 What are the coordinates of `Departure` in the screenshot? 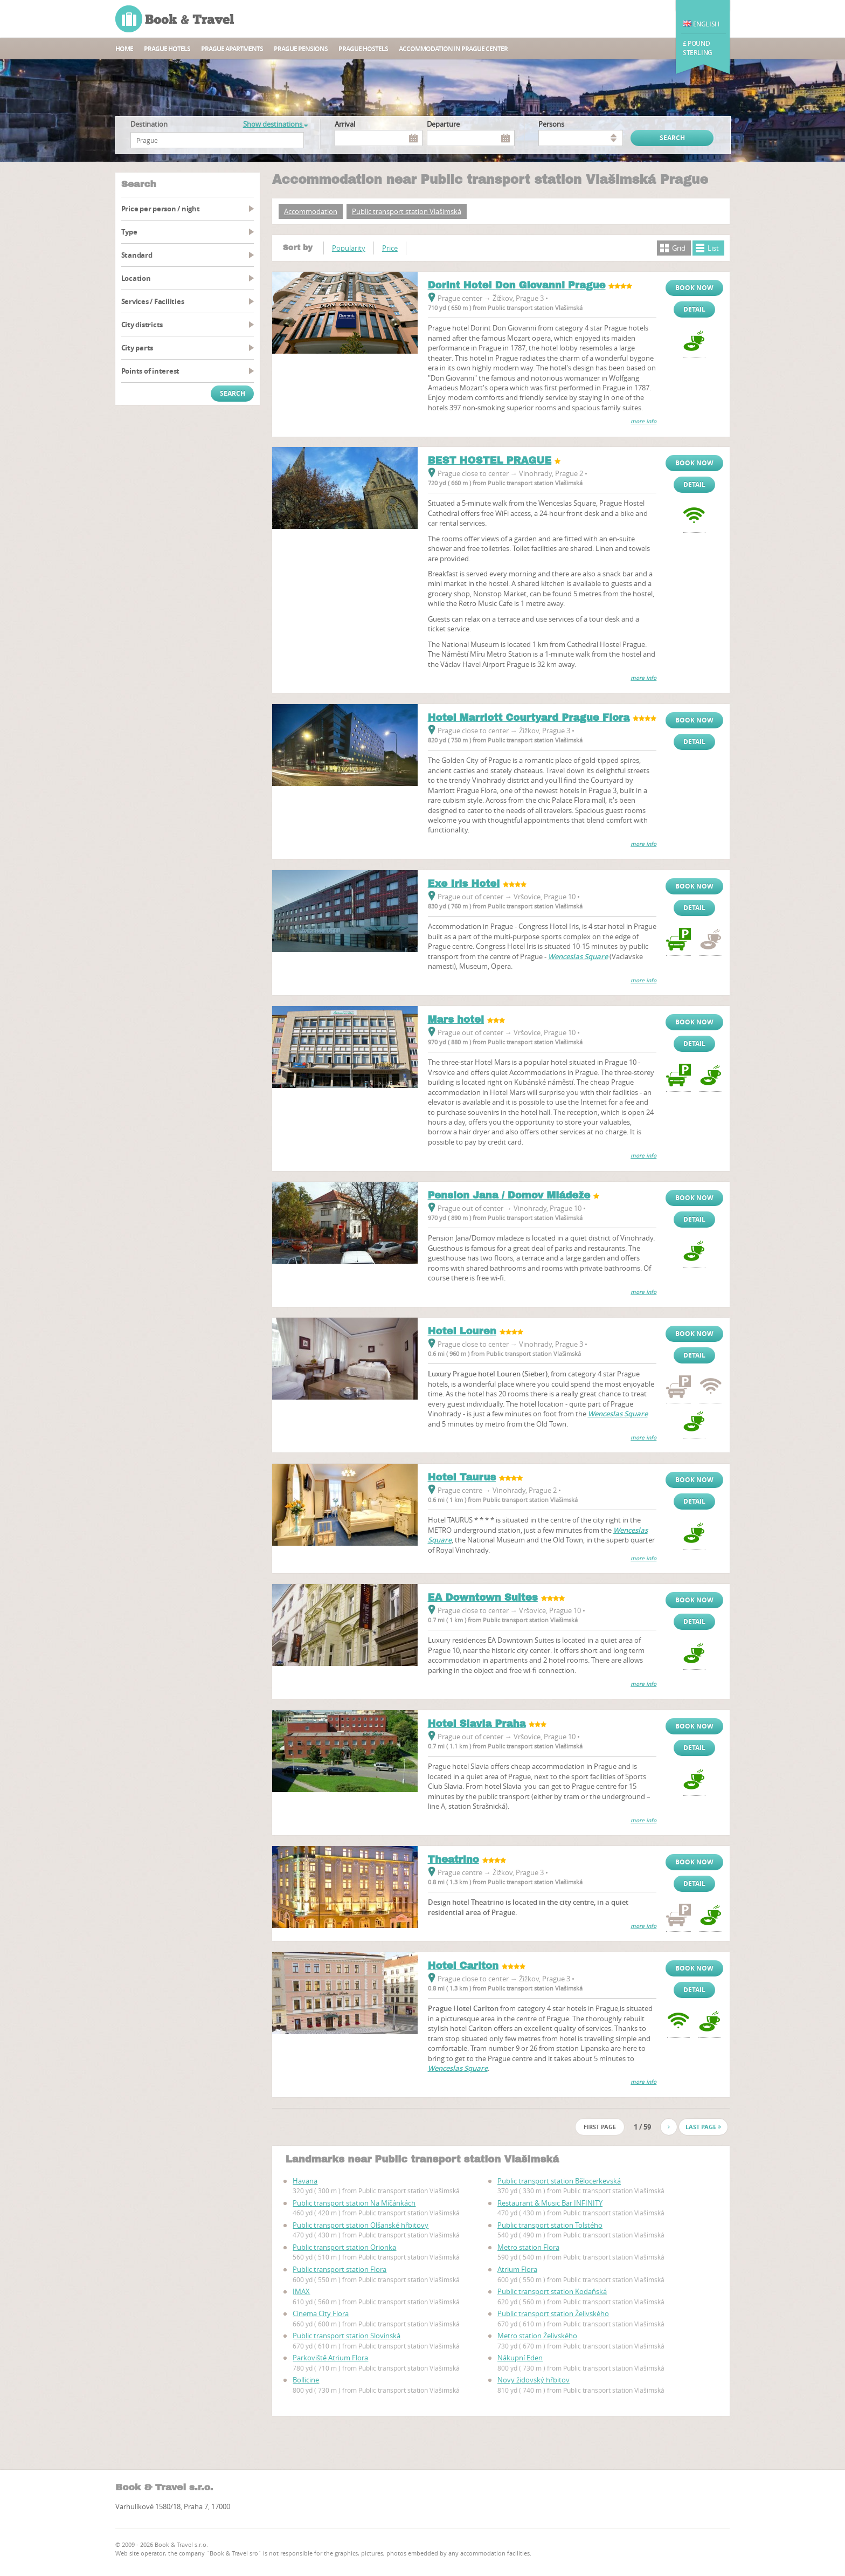 It's located at (443, 124).